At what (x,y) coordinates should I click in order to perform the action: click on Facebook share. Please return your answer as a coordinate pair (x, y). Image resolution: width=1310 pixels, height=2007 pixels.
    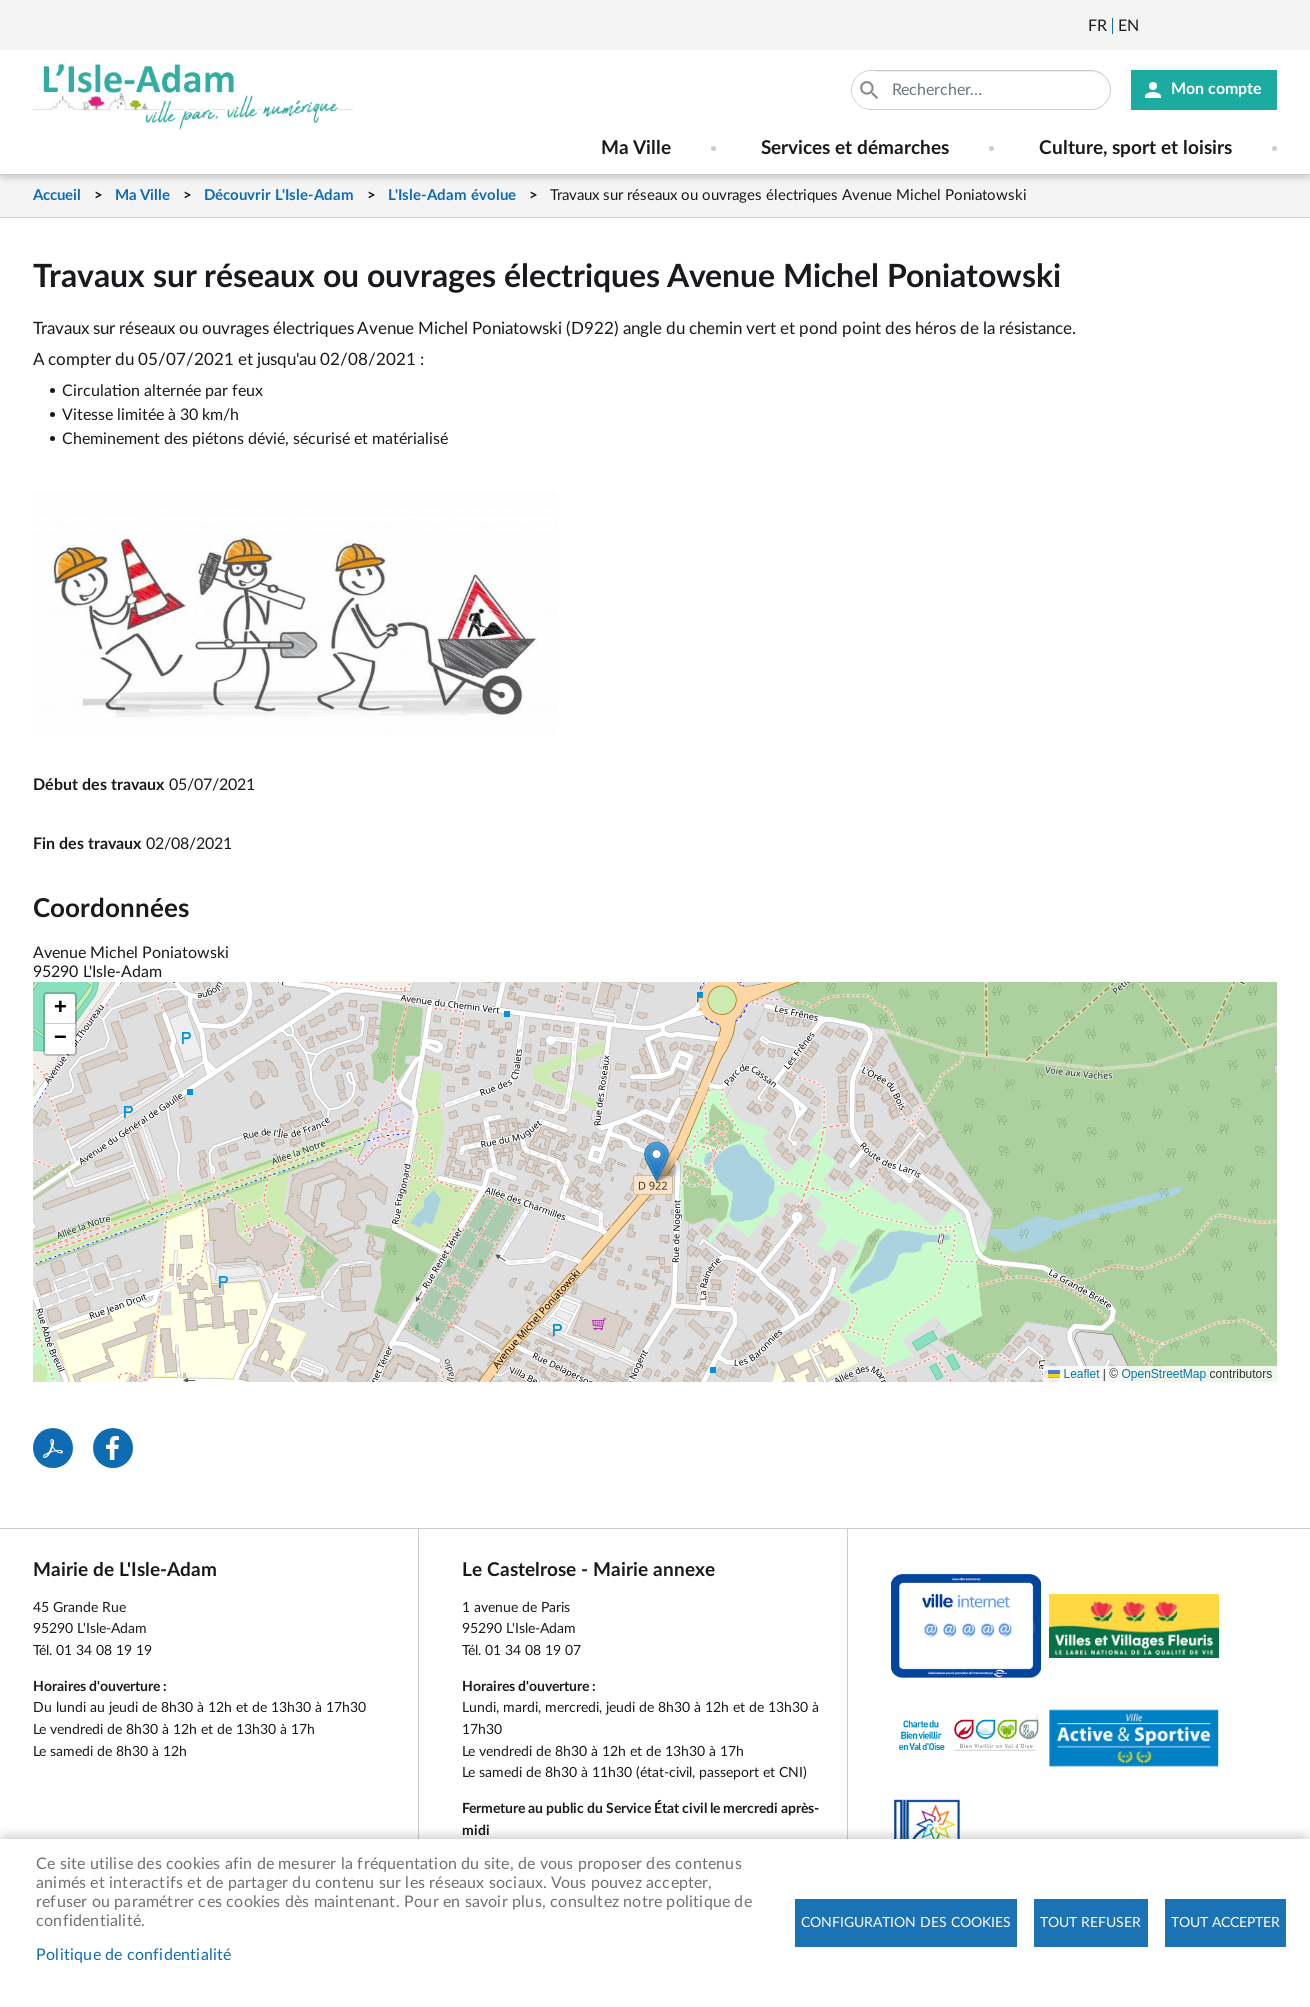
    Looking at the image, I should click on (113, 1448).